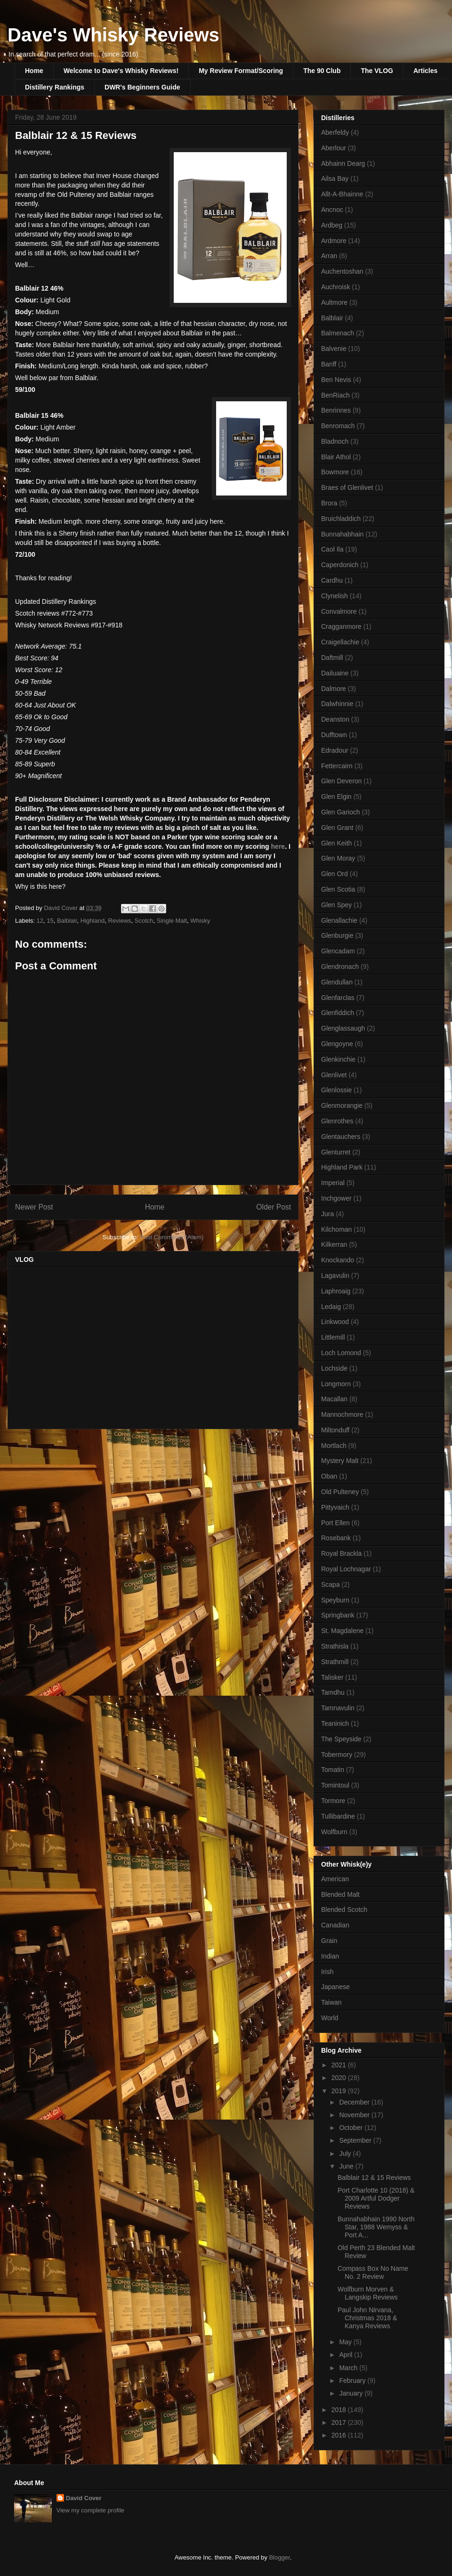  I want to click on Glenturret, so click(335, 1152).